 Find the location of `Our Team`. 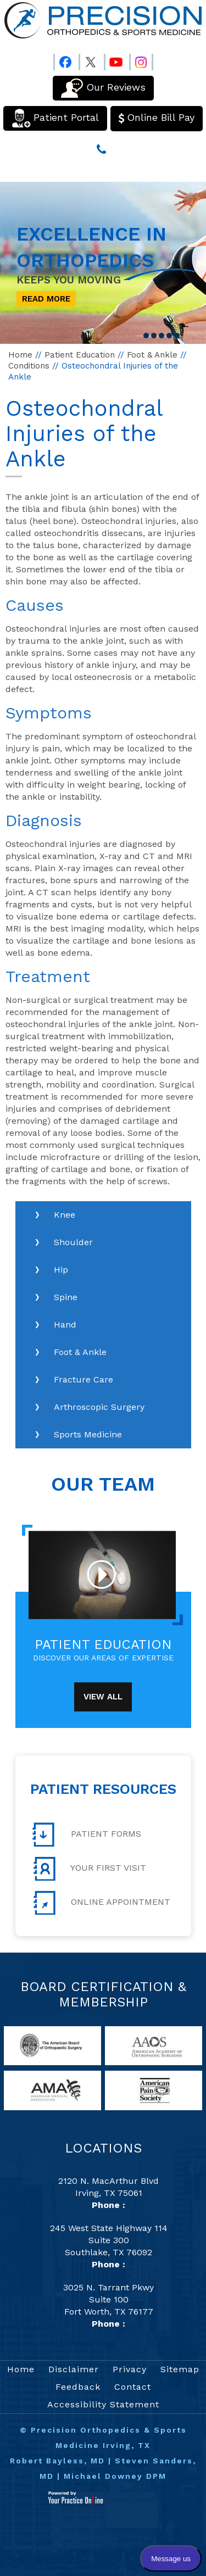

Our Team is located at coordinates (103, 1484).